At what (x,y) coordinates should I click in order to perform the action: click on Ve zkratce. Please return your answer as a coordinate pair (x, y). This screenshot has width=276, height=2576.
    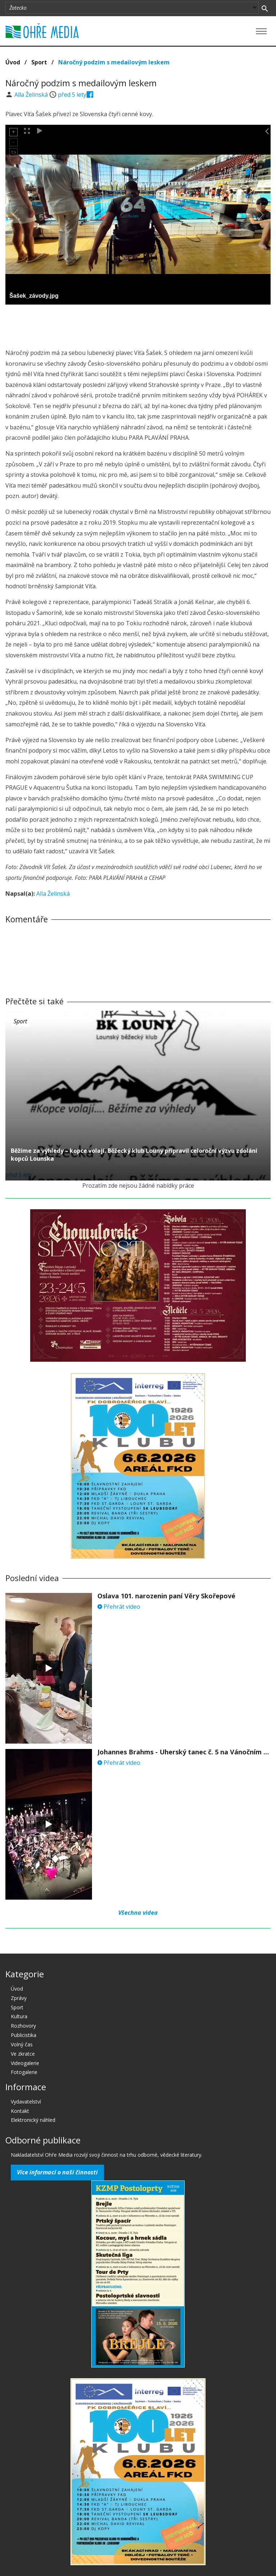
    Looking at the image, I should click on (23, 2053).